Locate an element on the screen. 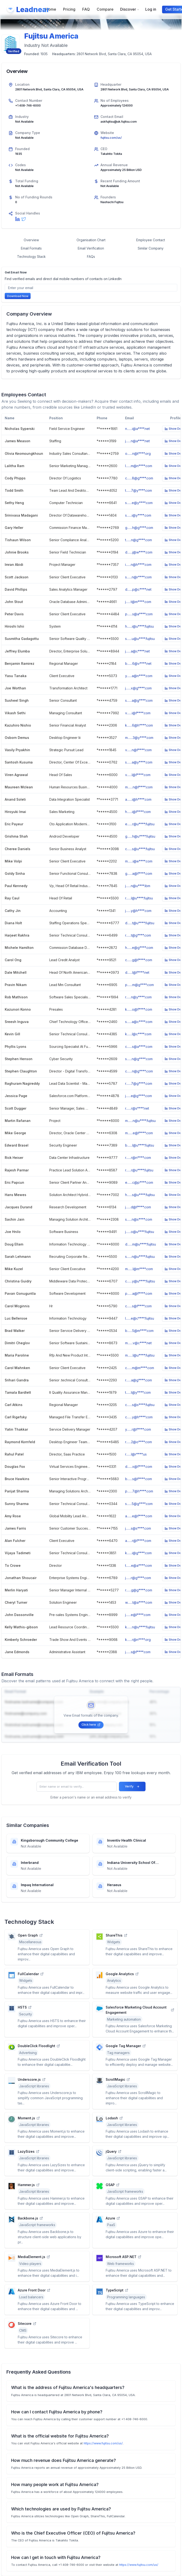  s.......u@u****.fujitsu is located at coordinates (140, 639).